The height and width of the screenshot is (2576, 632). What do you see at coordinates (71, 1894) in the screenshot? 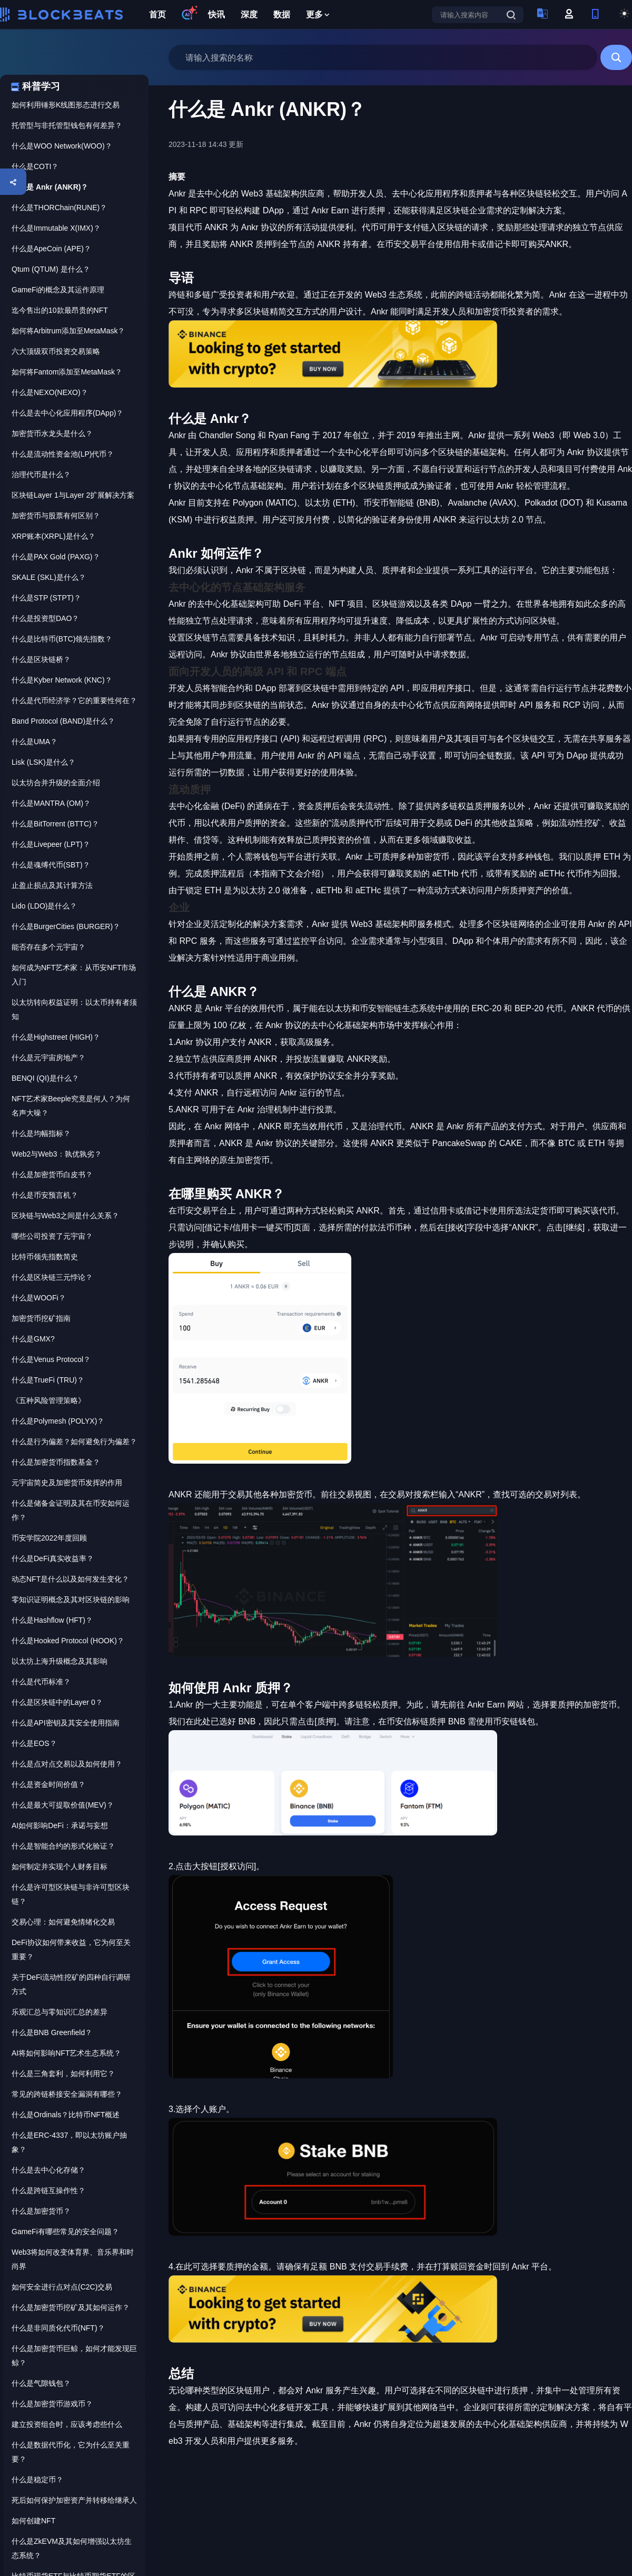
I see `什么是许可型区块链与非许可型区块链？` at bounding box center [71, 1894].